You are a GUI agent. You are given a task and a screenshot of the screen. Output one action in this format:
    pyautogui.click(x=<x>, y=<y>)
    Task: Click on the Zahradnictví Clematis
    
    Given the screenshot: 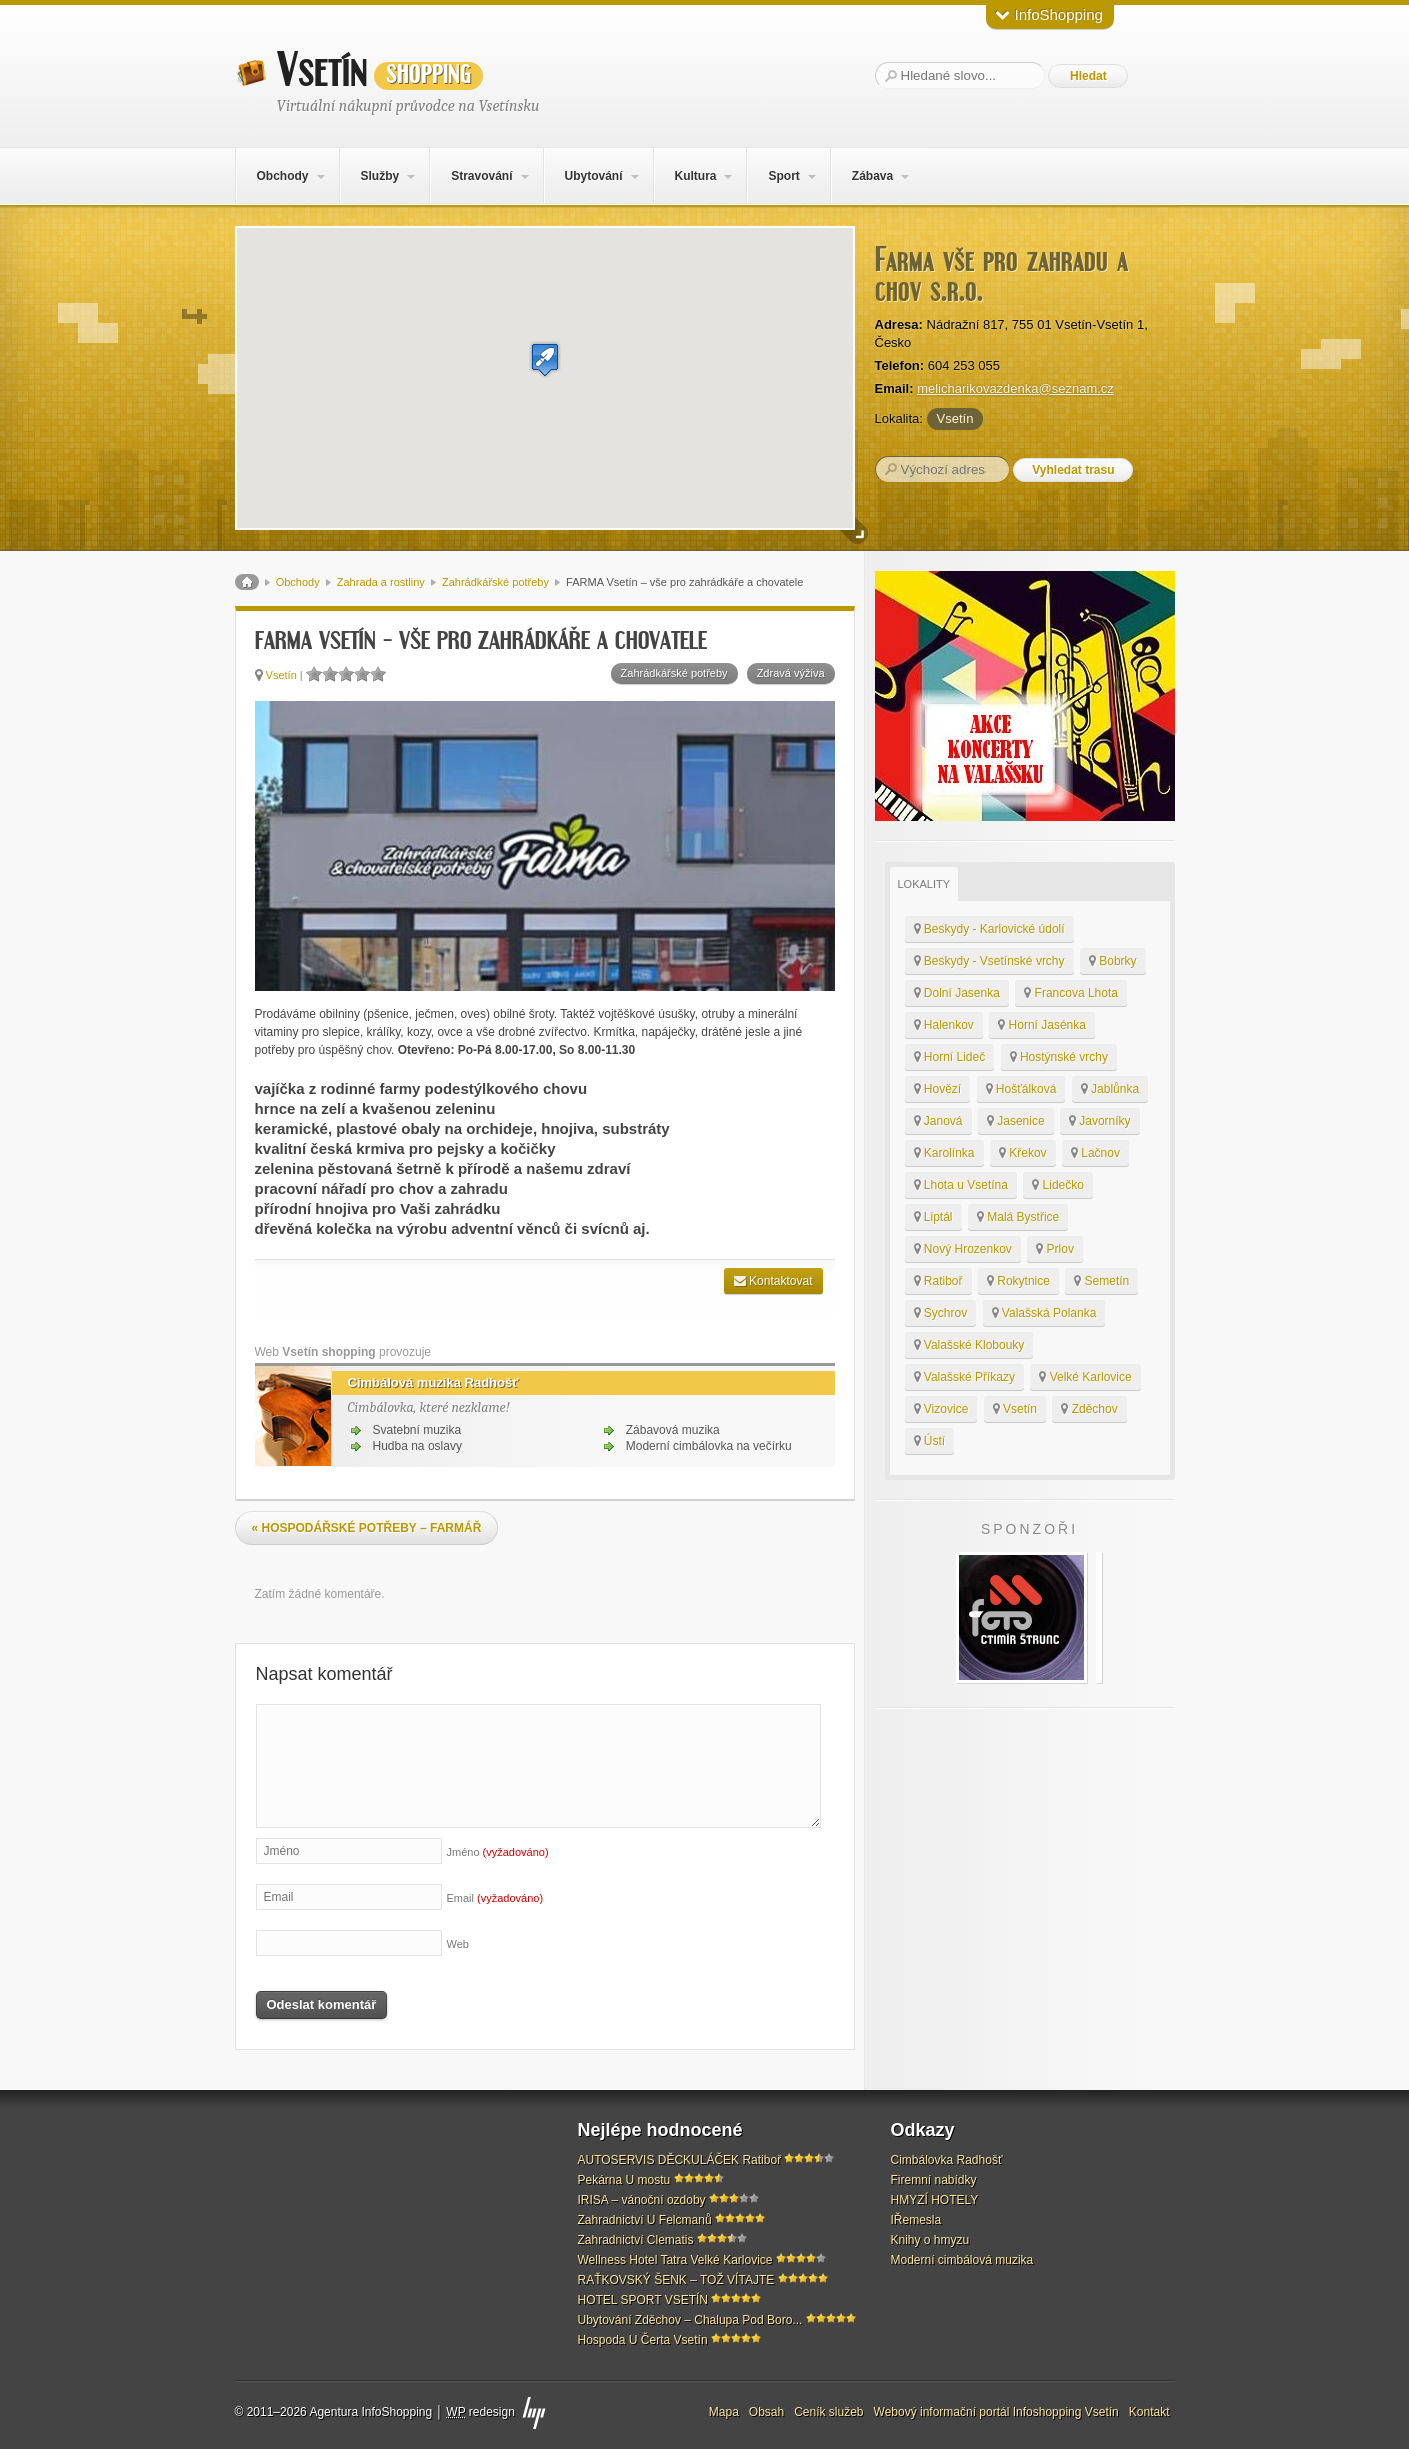 What is the action you would take?
    pyautogui.click(x=636, y=2240)
    